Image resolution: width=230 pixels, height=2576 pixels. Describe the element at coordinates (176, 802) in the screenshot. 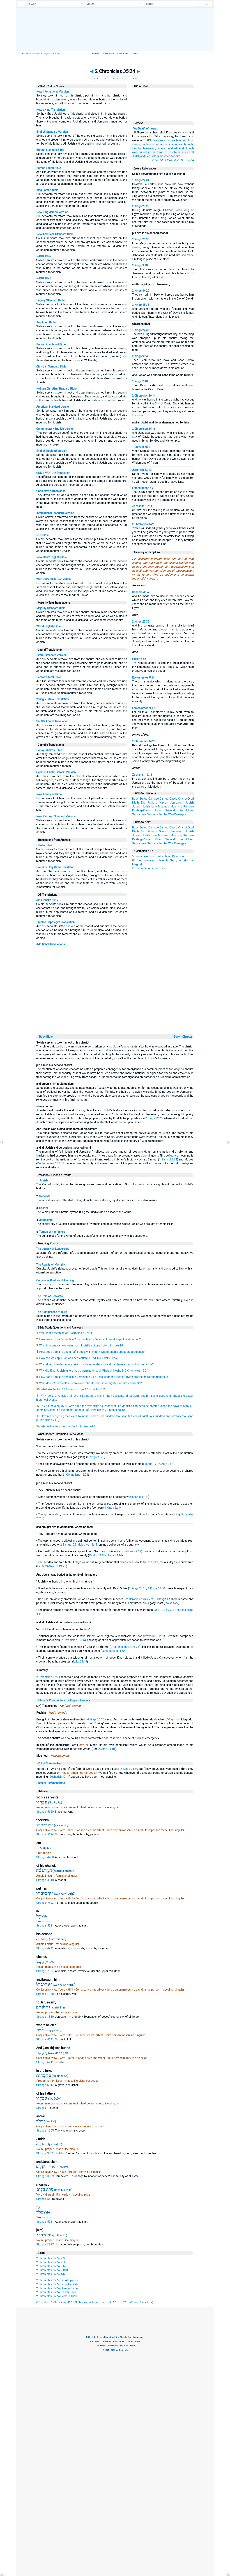

I see `Jerusalem` at that location.